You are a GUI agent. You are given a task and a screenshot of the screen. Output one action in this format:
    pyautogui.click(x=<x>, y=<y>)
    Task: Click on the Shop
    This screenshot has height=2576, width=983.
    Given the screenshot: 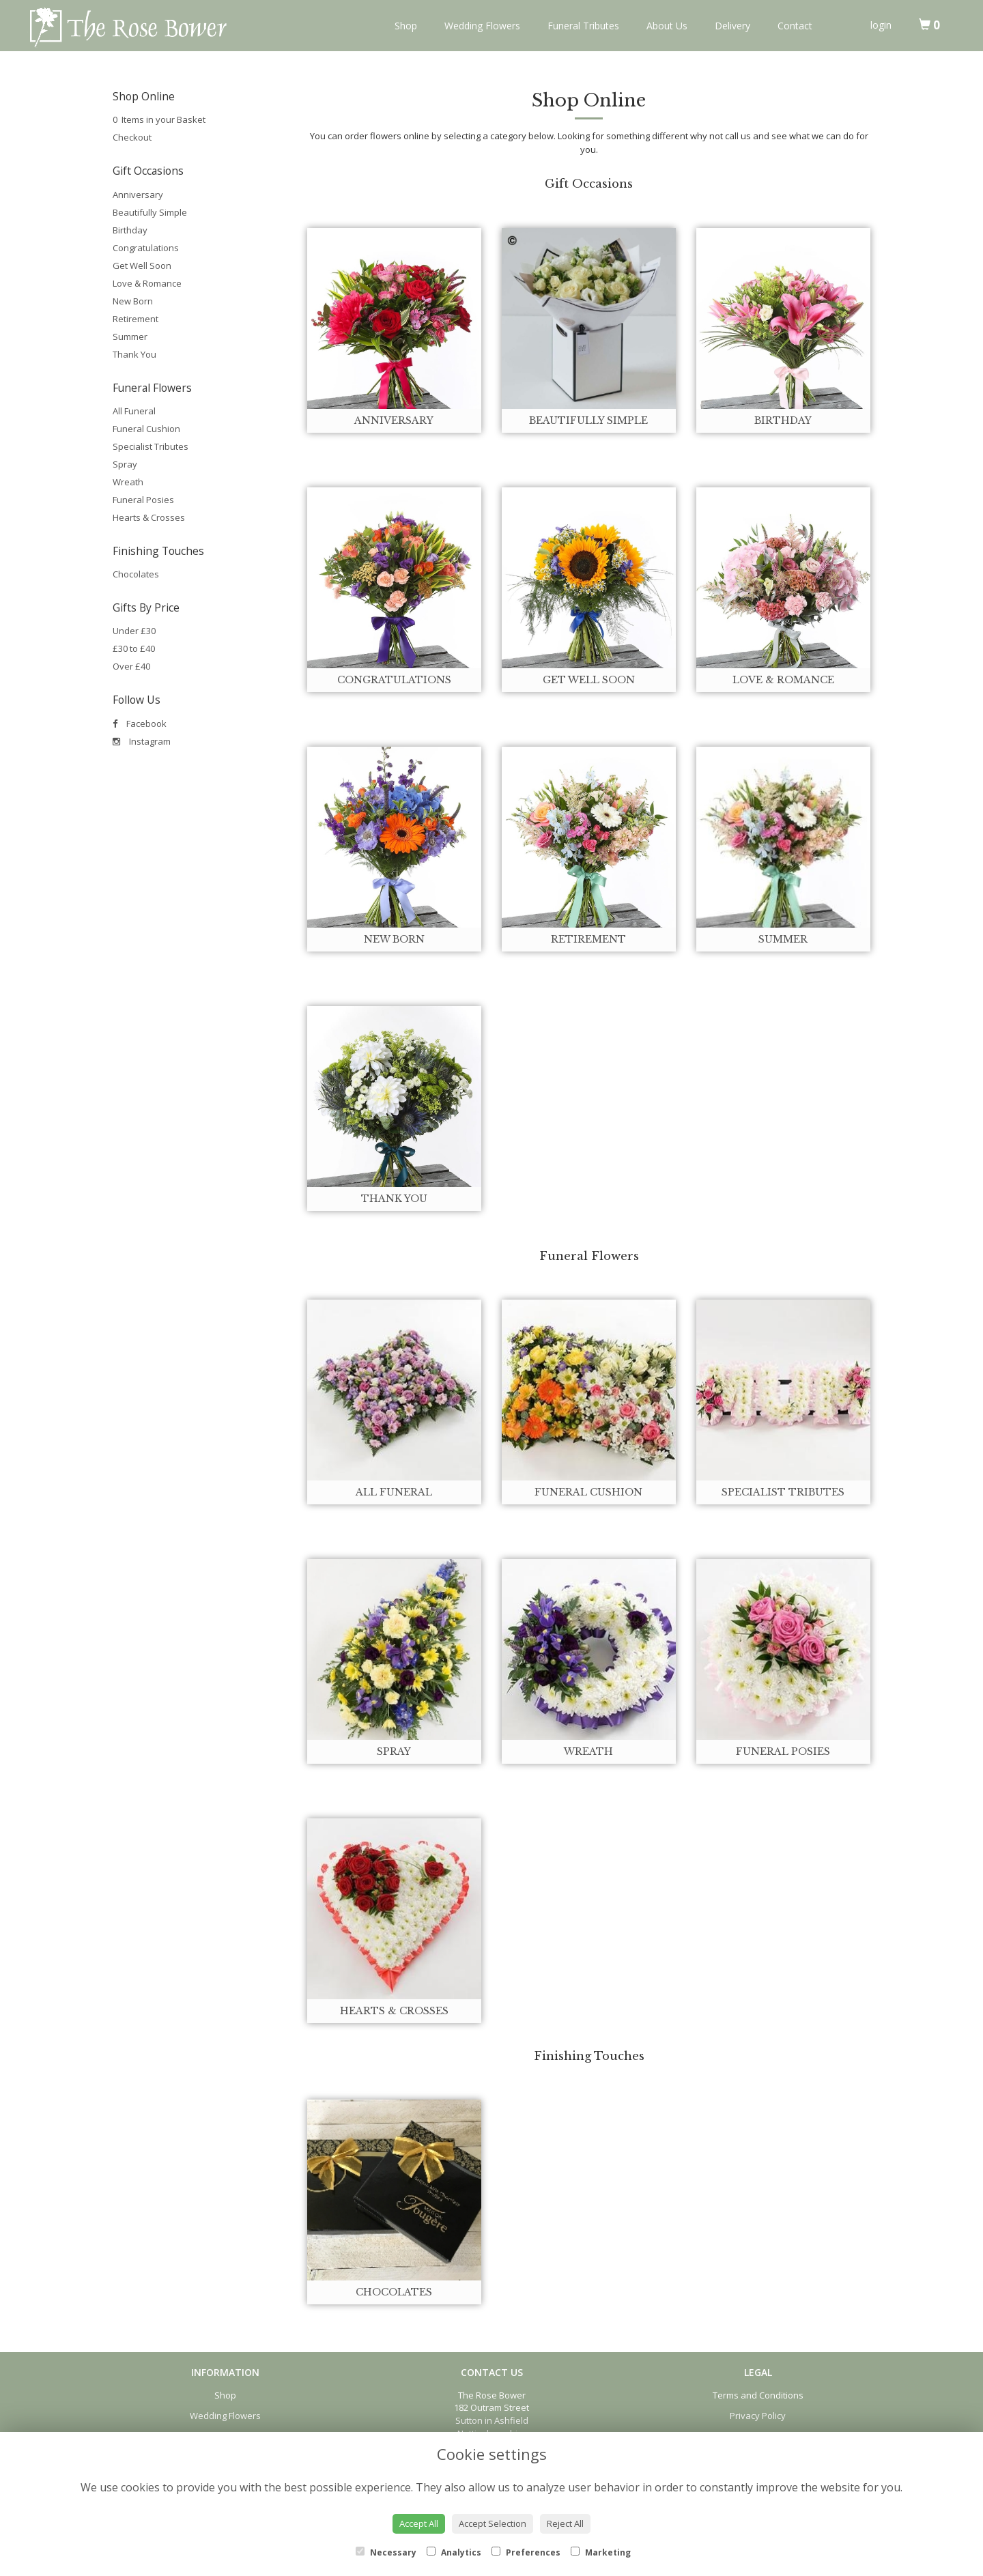 What is the action you would take?
    pyautogui.click(x=406, y=25)
    